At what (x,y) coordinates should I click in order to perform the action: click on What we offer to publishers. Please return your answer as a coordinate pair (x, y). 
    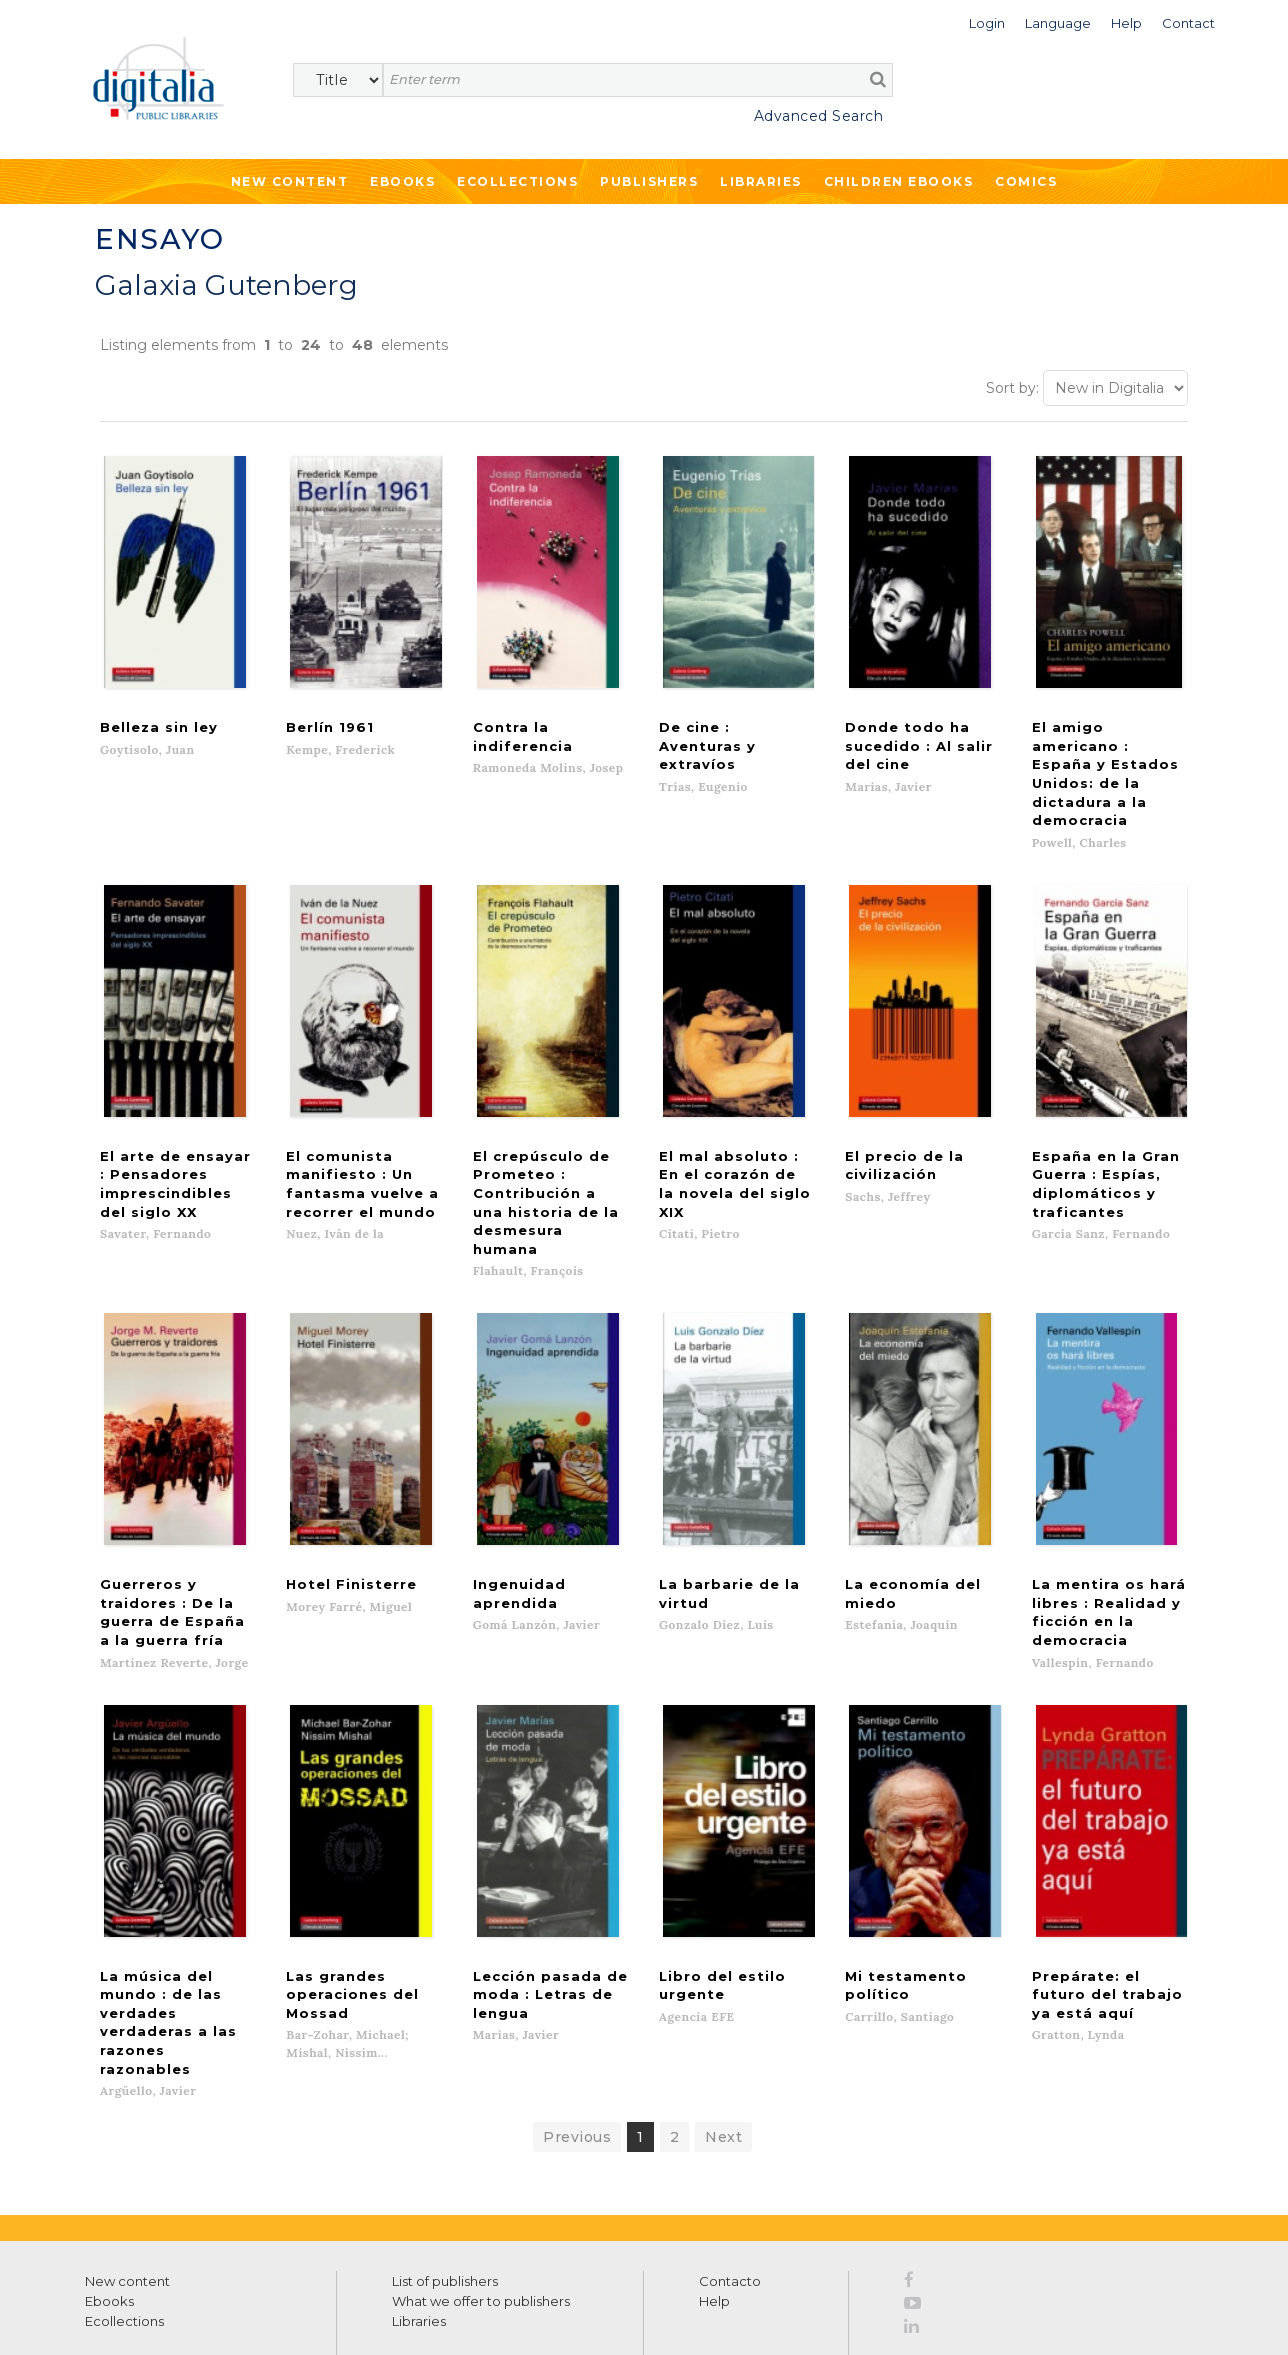
    Looking at the image, I should click on (481, 2081).